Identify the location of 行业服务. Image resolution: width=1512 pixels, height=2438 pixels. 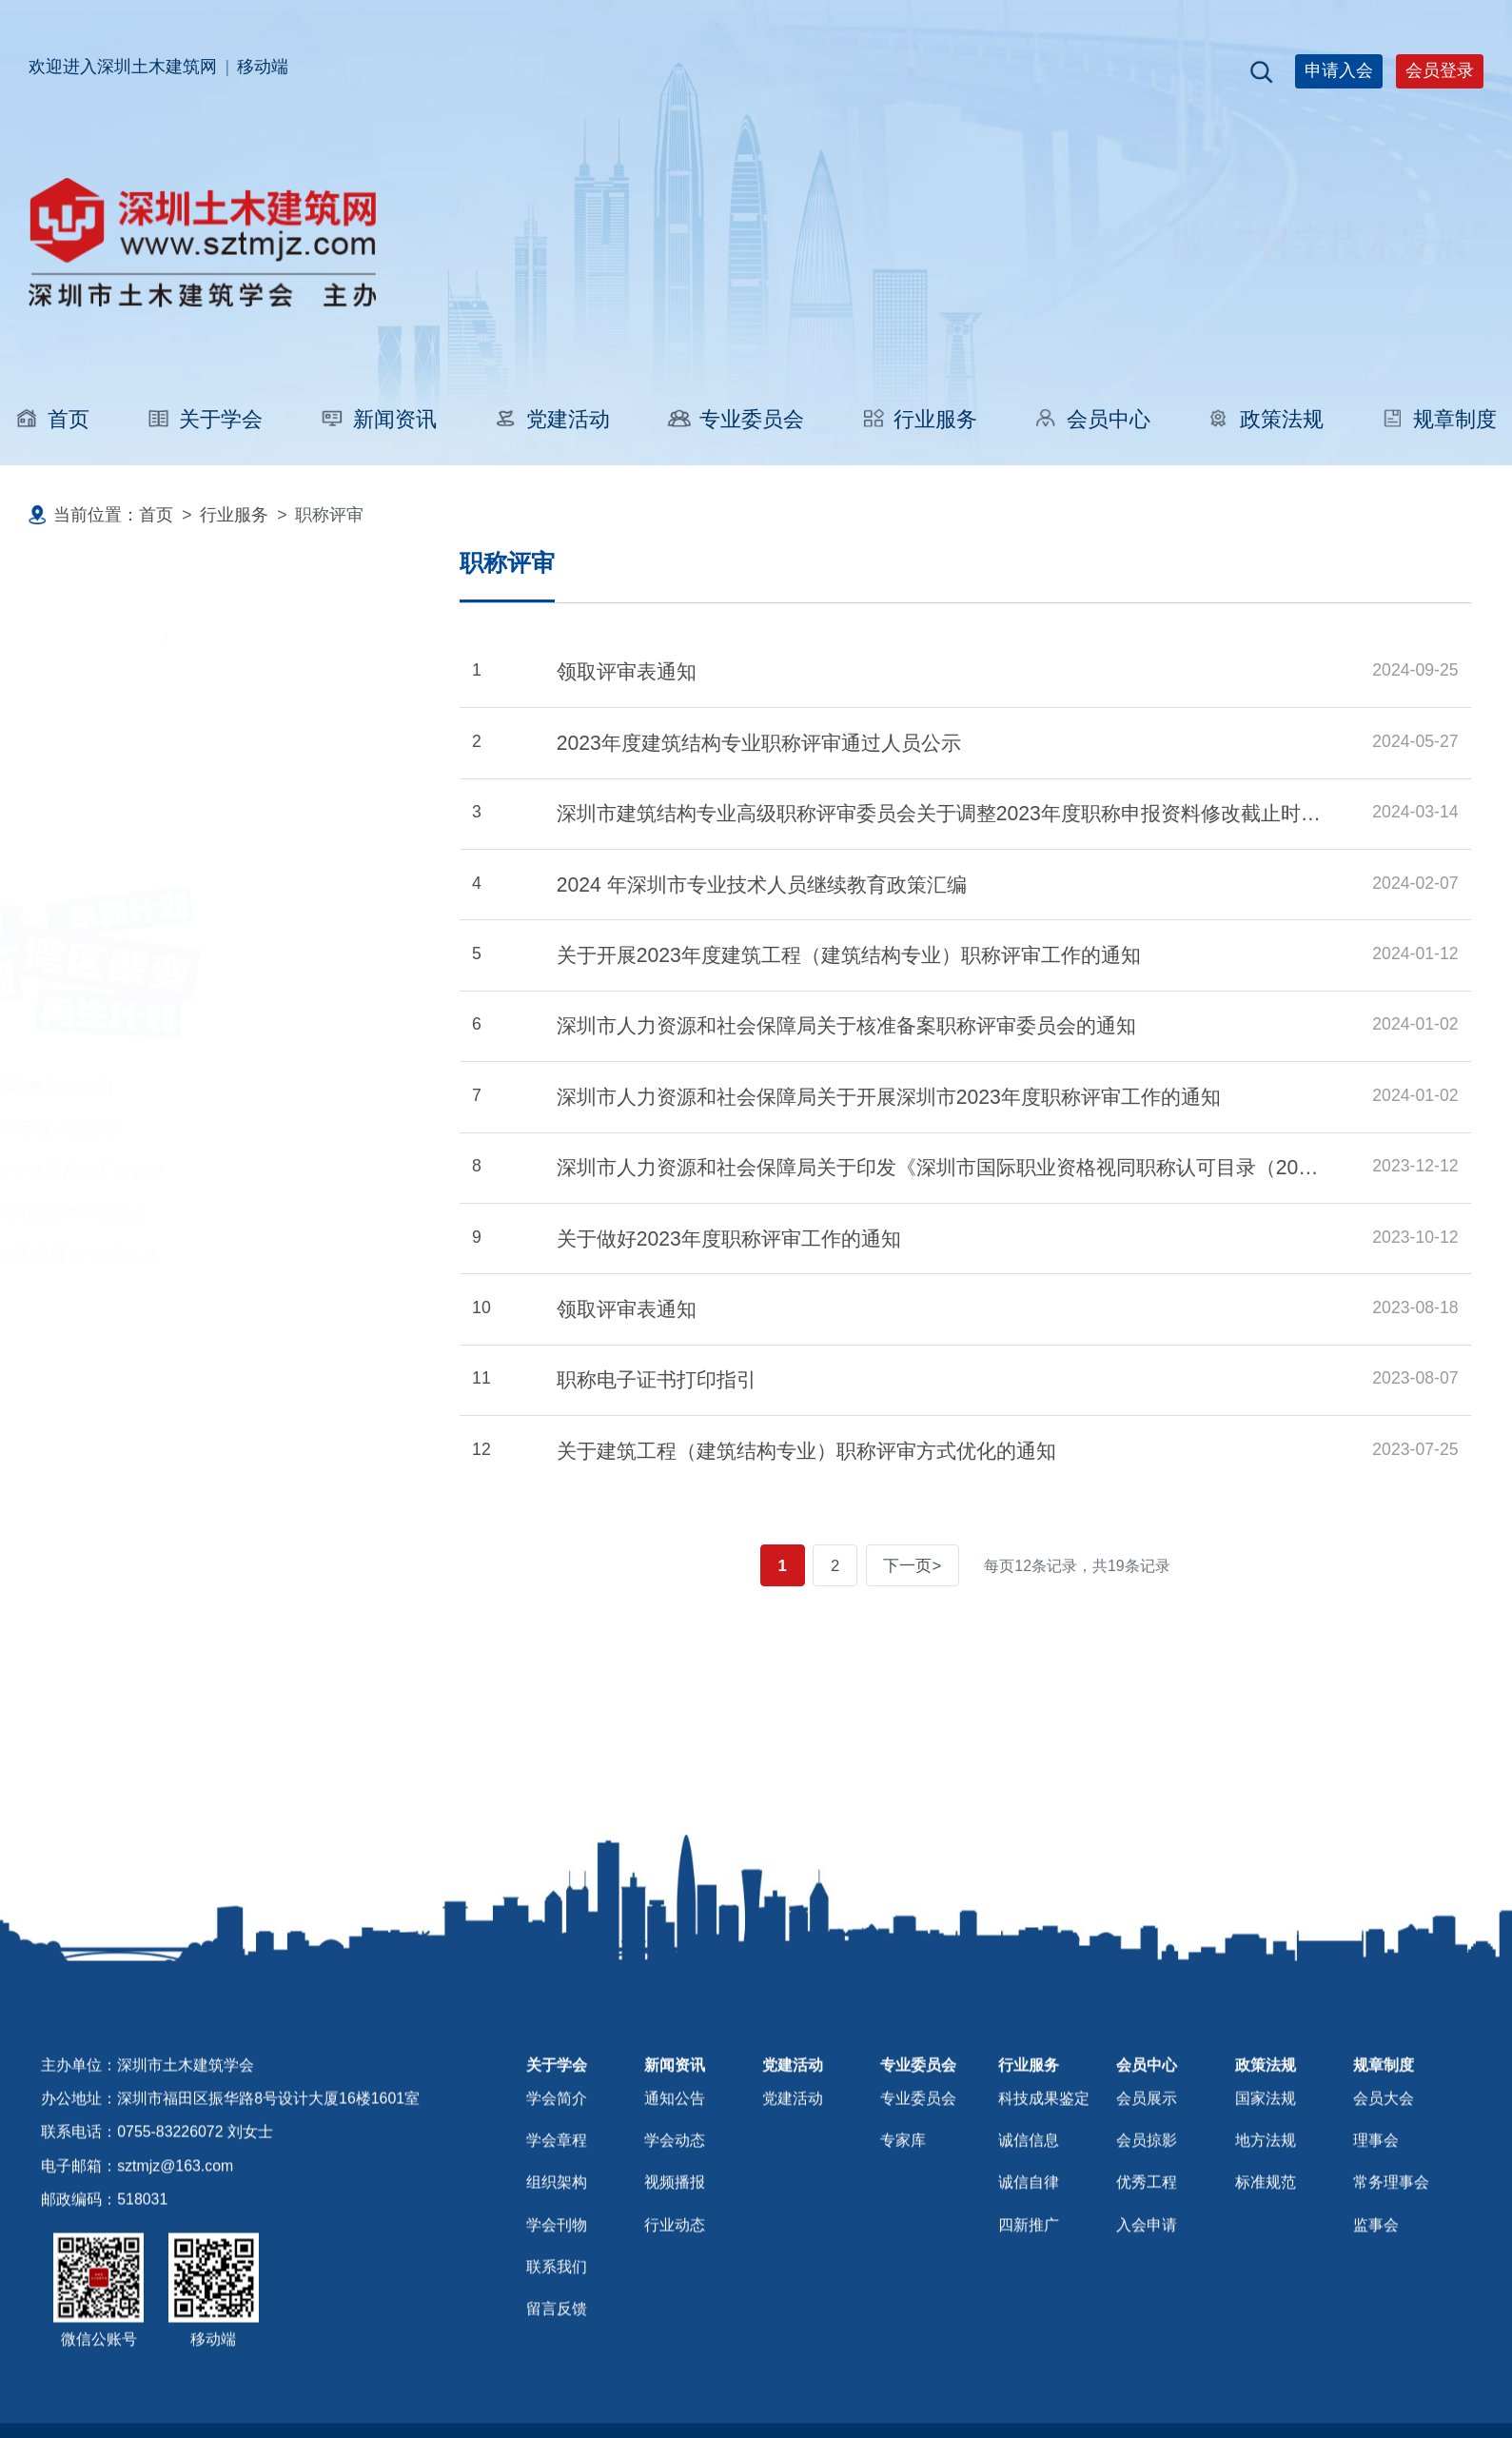
(918, 419).